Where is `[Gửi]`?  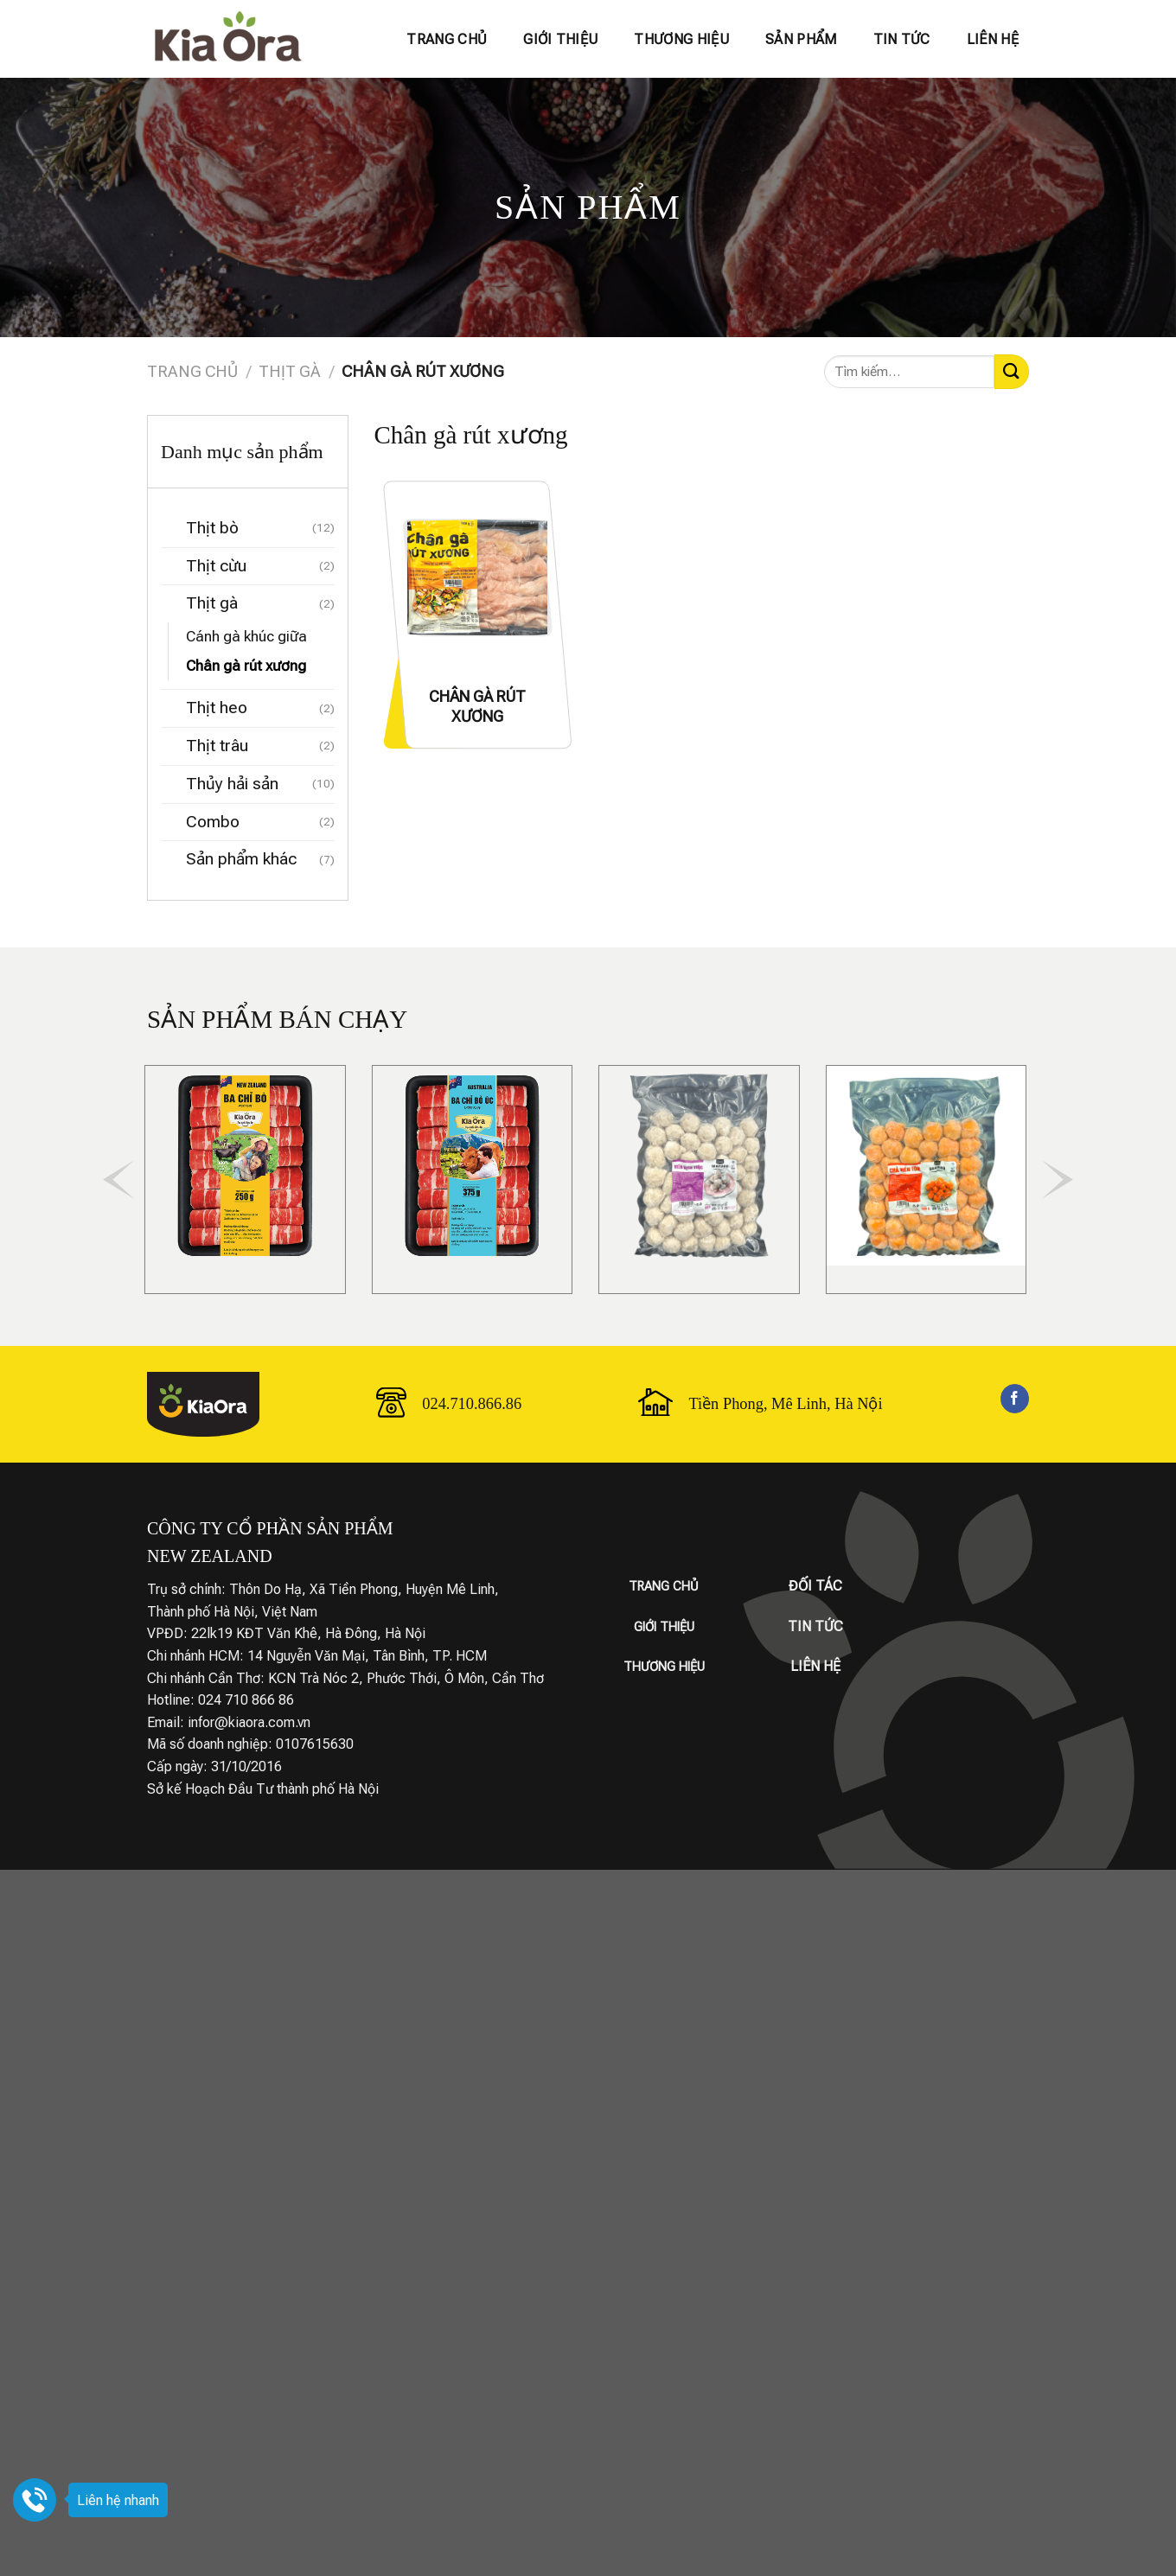 [Gửi] is located at coordinates (1011, 371).